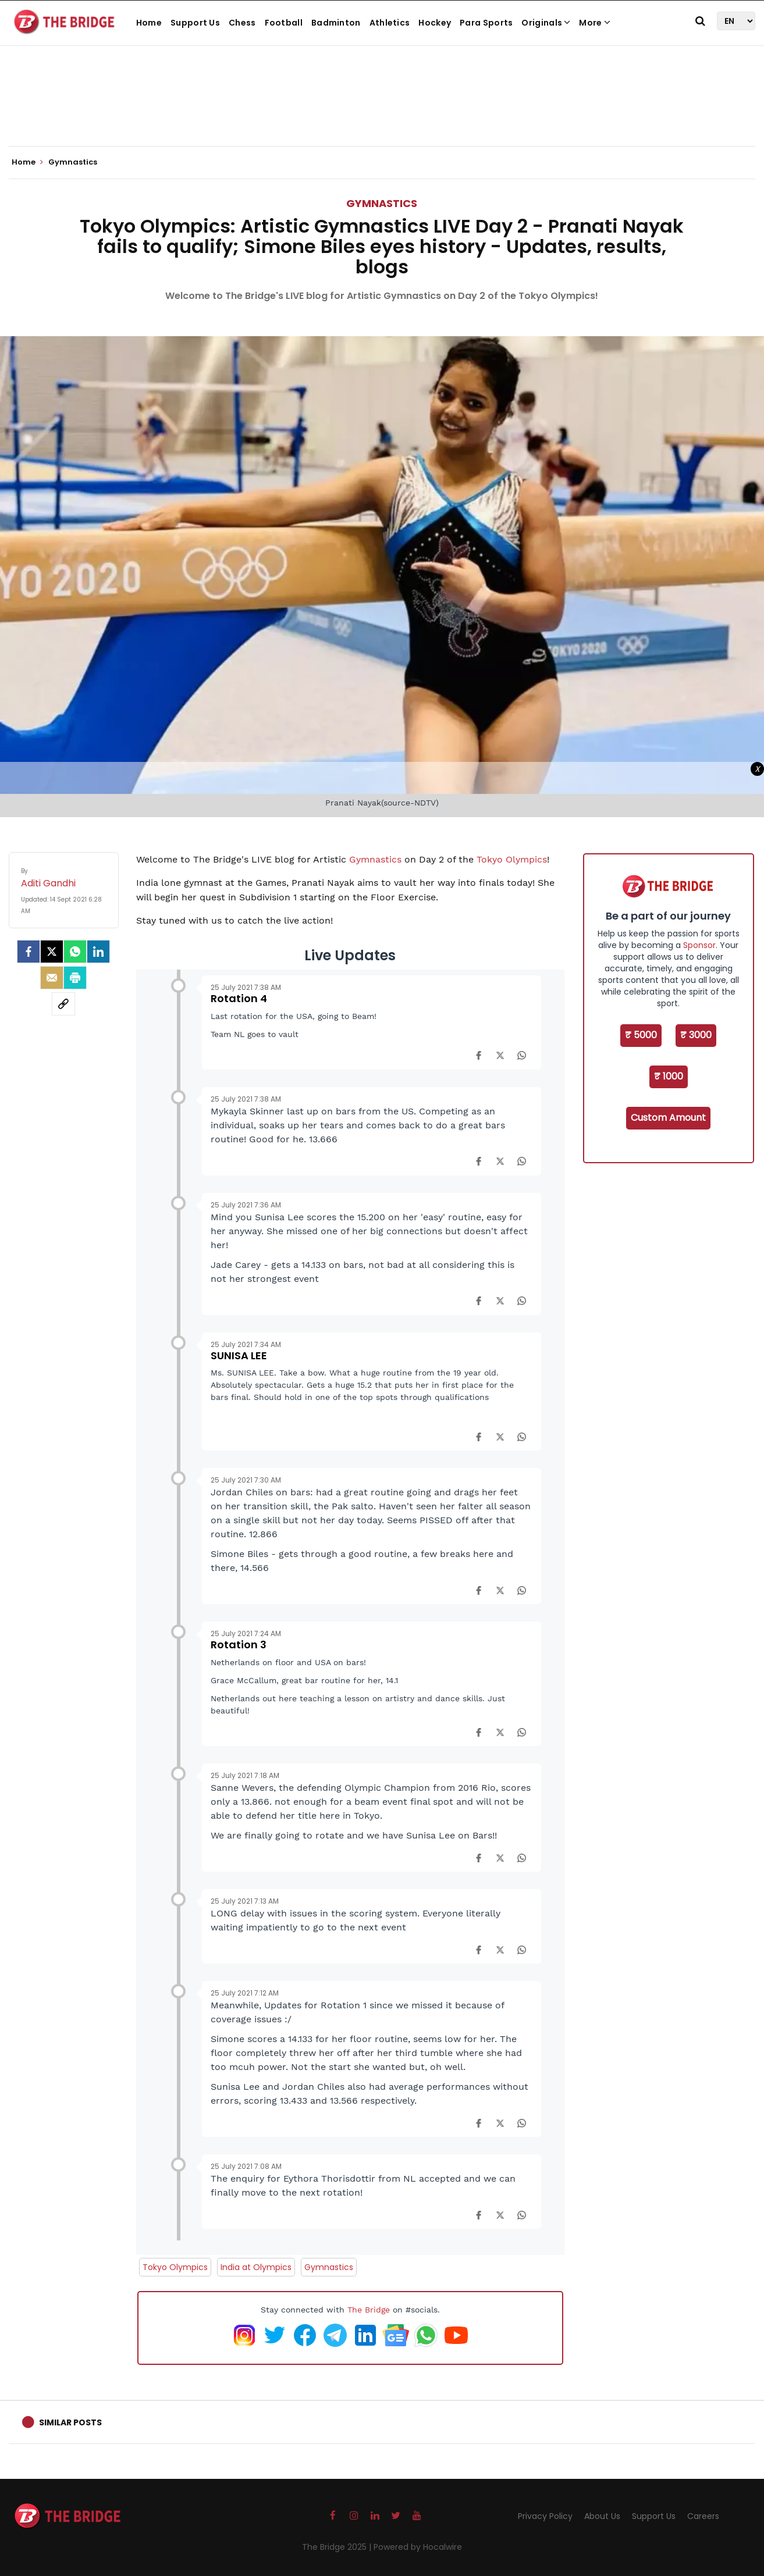 This screenshot has width=764, height=2576. Describe the element at coordinates (63, 1004) in the screenshot. I see `[social-link]` at that location.